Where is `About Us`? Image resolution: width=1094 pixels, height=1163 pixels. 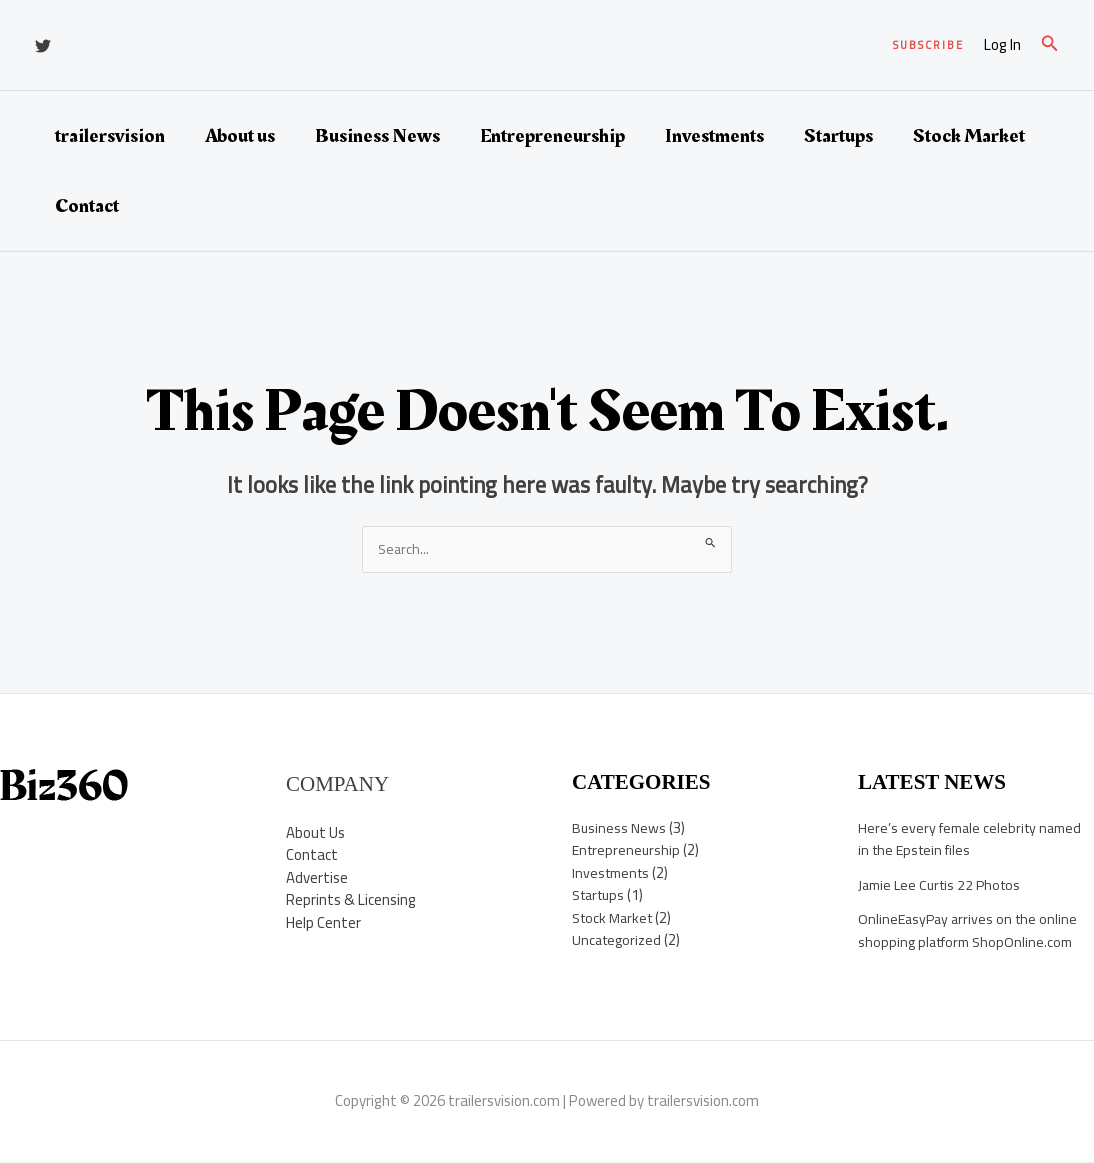 About Us is located at coordinates (315, 833).